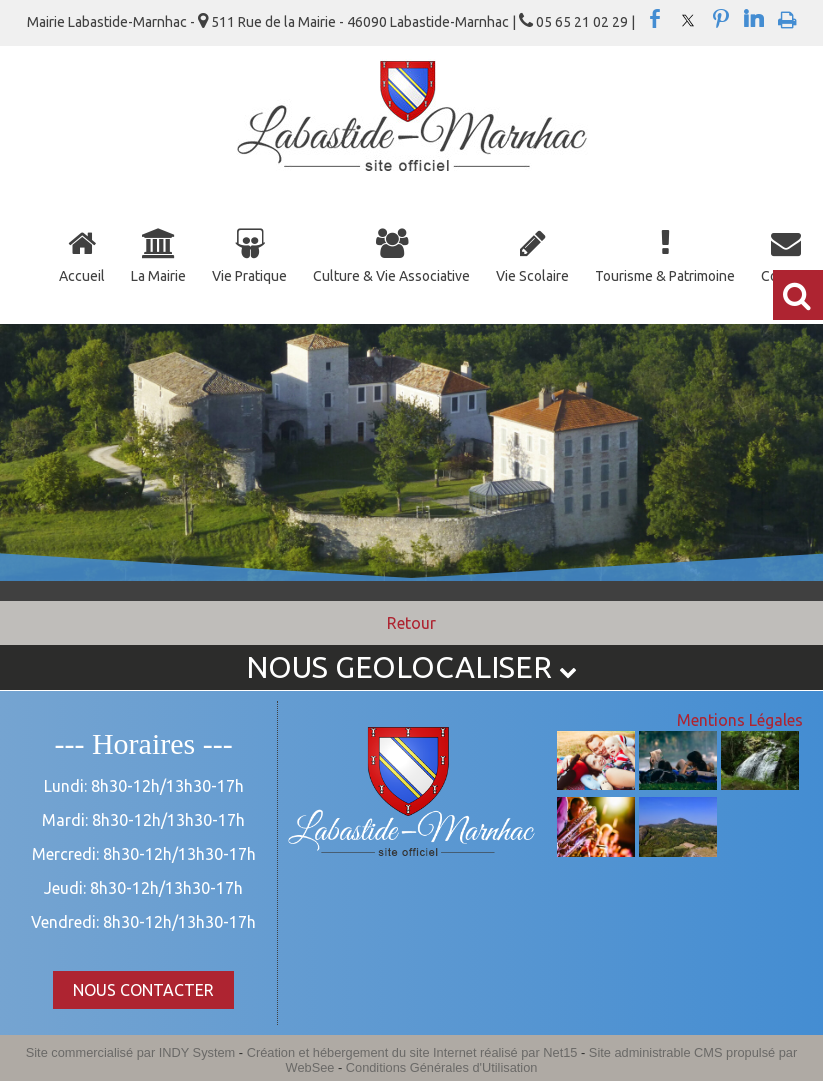 Image resolution: width=823 pixels, height=1081 pixels. What do you see at coordinates (442, 1067) in the screenshot?
I see `Conditions Générales d'Utilisation [Lire les Conditions Générales d'Utilisation]` at bounding box center [442, 1067].